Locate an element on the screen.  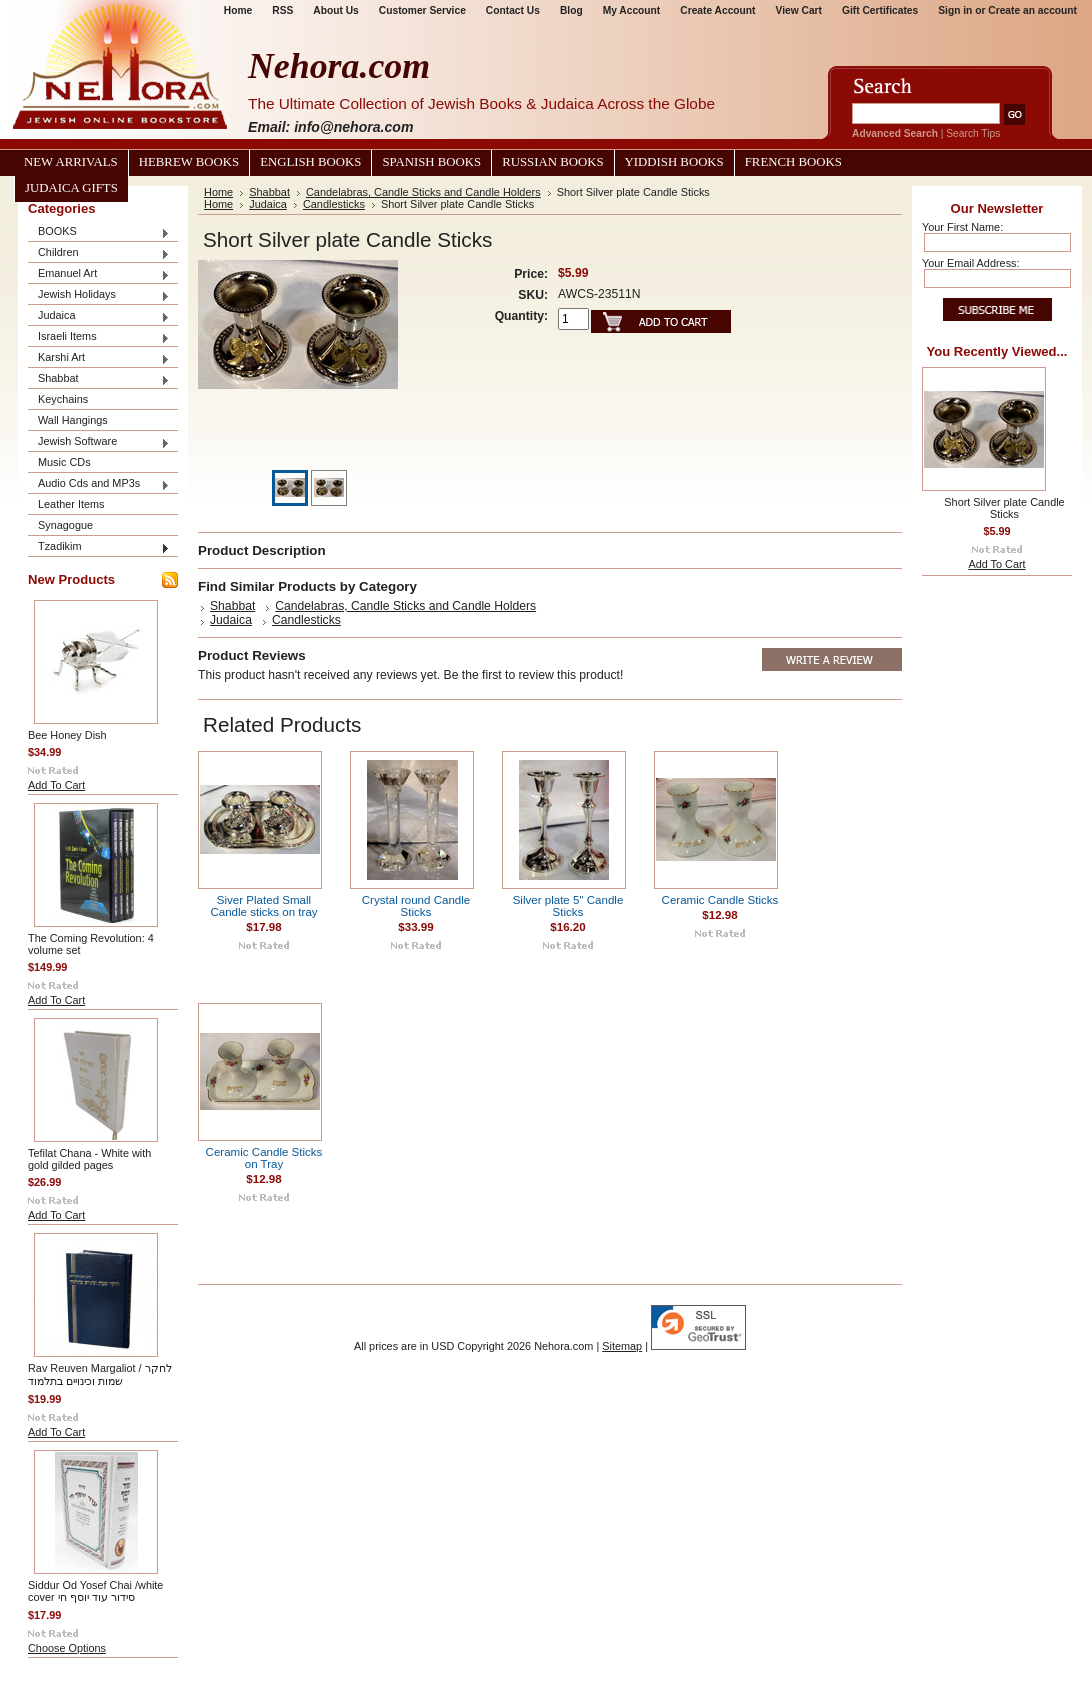
Siddur Od Yosef Chai /white cover סידור עוד יוסף חי is located at coordinates (95, 1591).